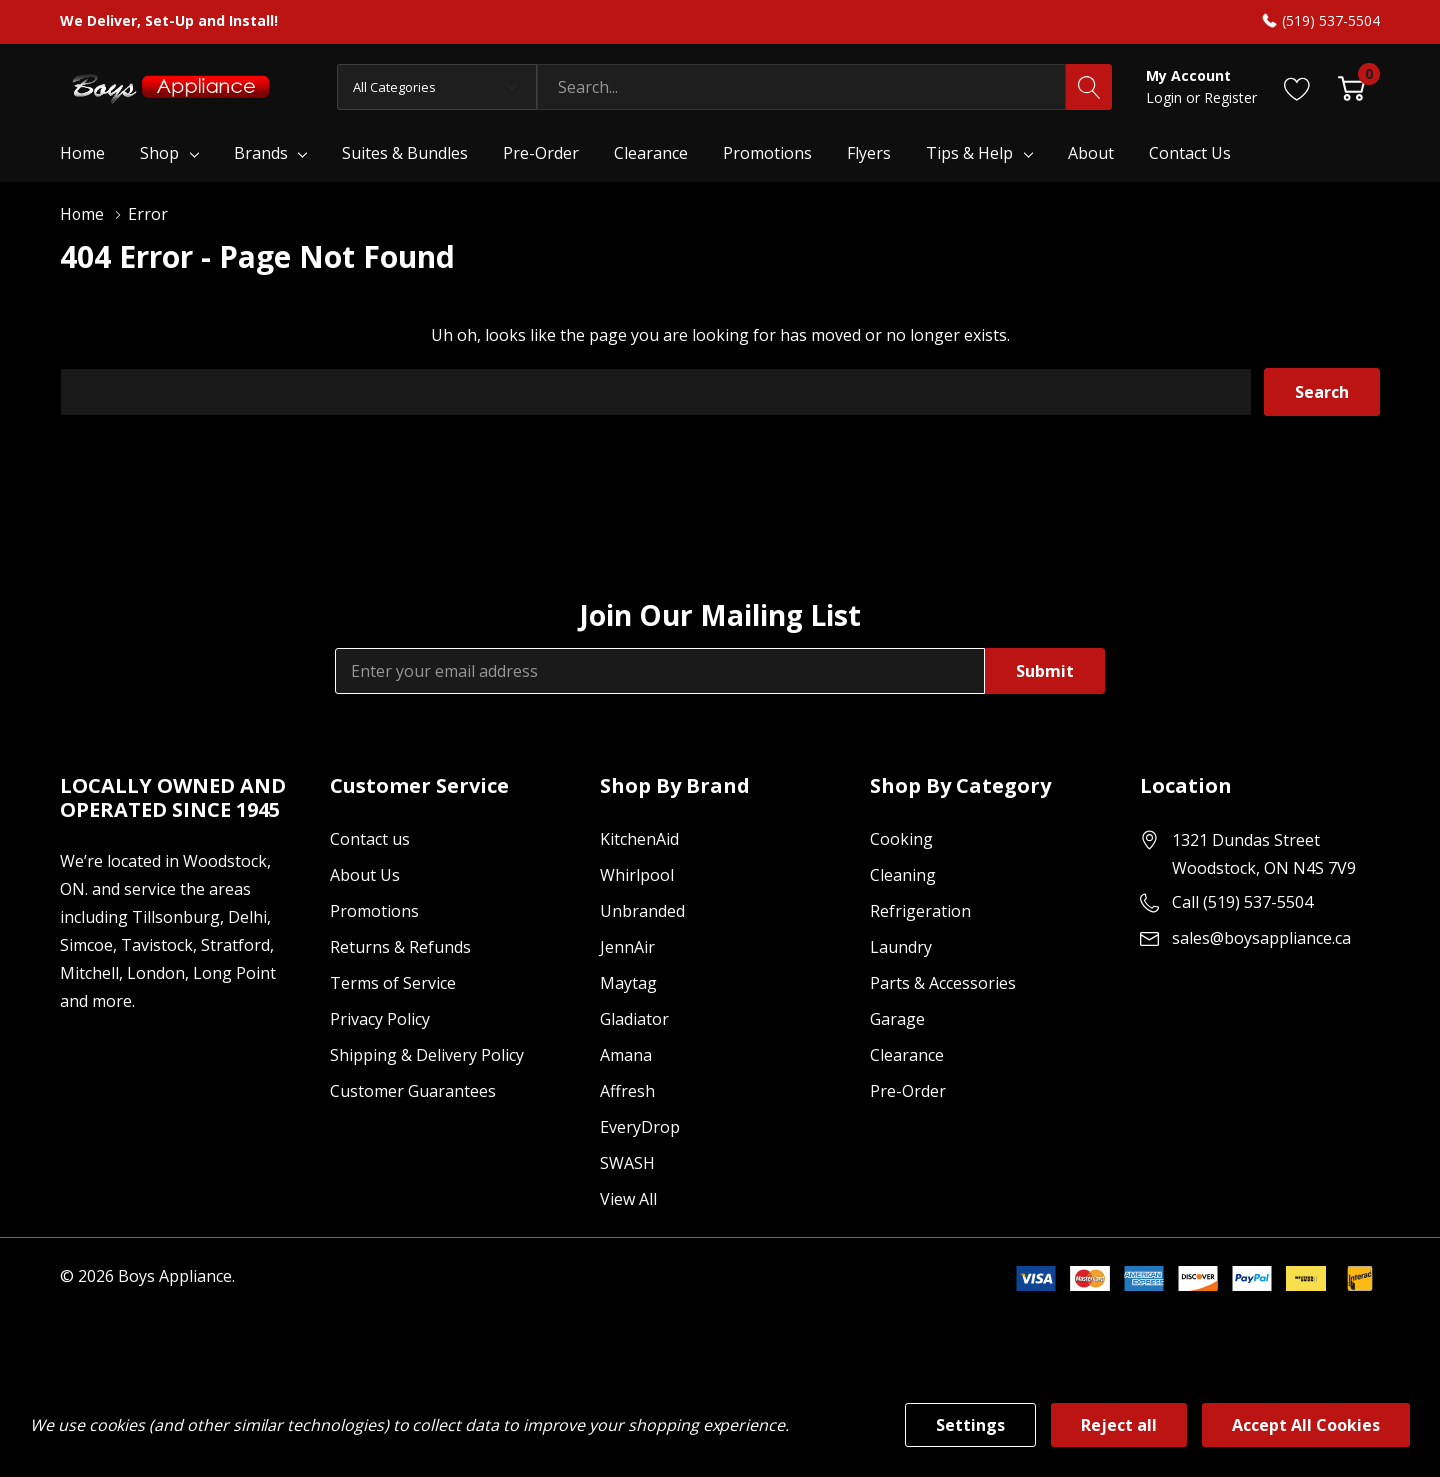  Describe the element at coordinates (908, 1091) in the screenshot. I see `Pre-Order` at that location.